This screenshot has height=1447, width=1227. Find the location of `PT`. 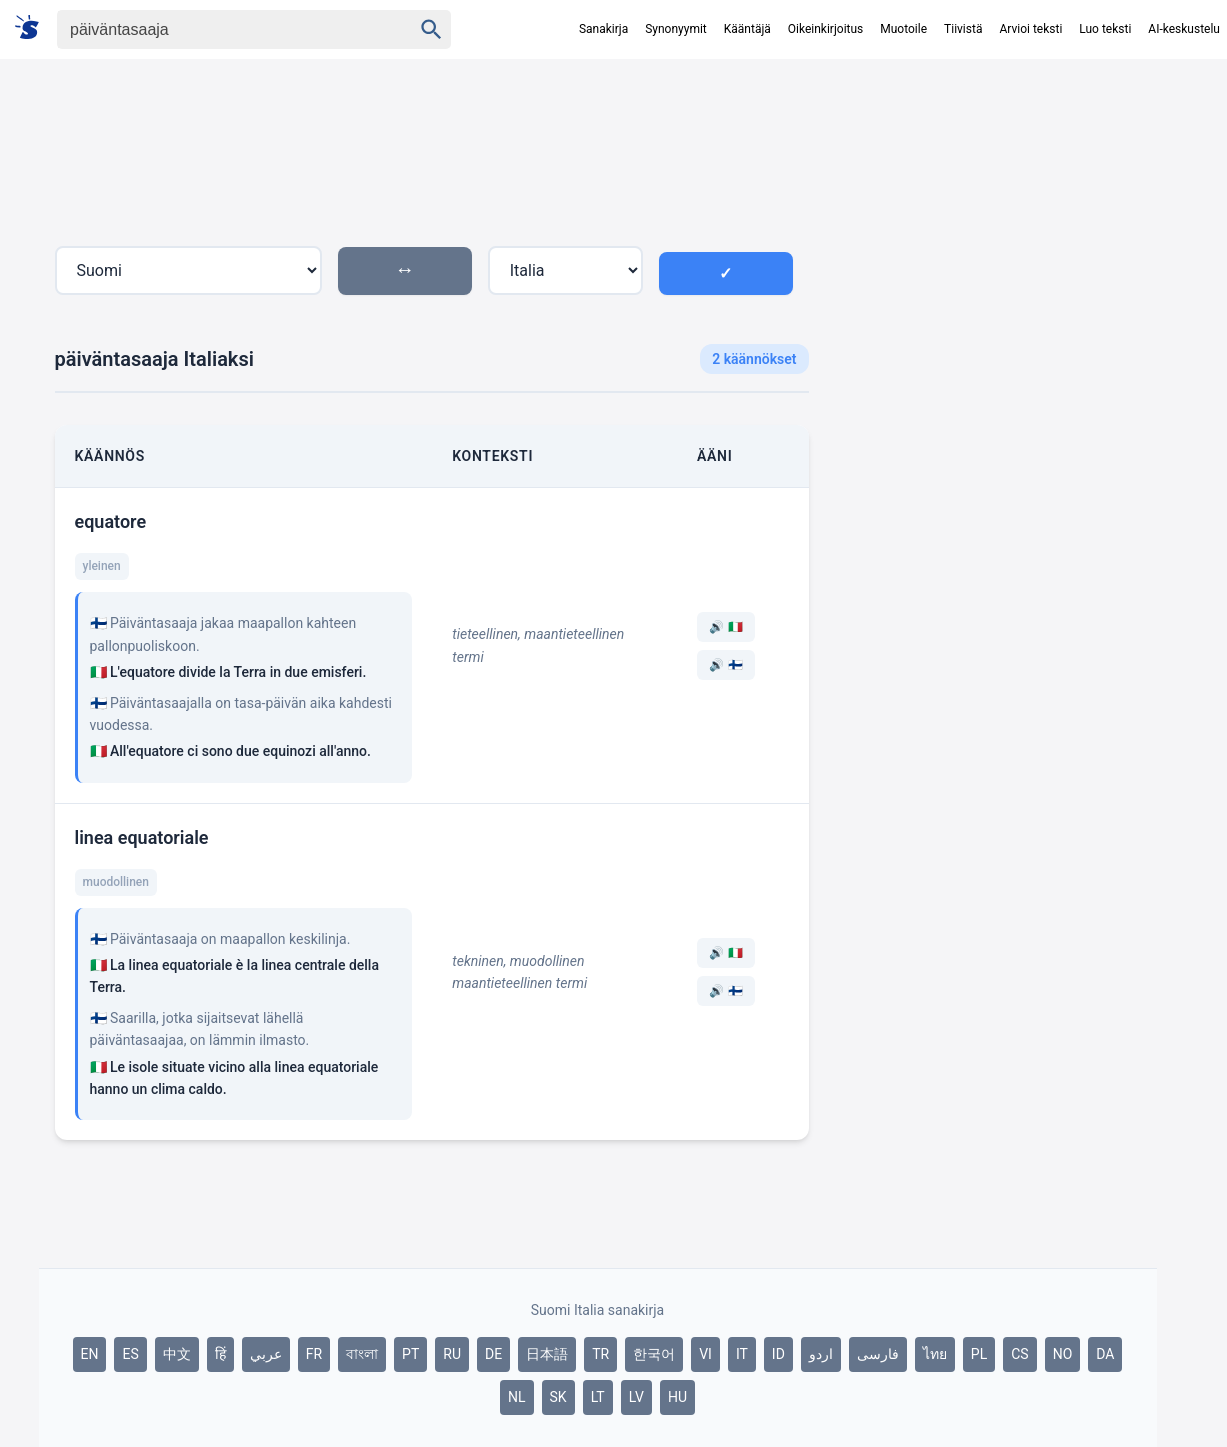

PT is located at coordinates (410, 1354).